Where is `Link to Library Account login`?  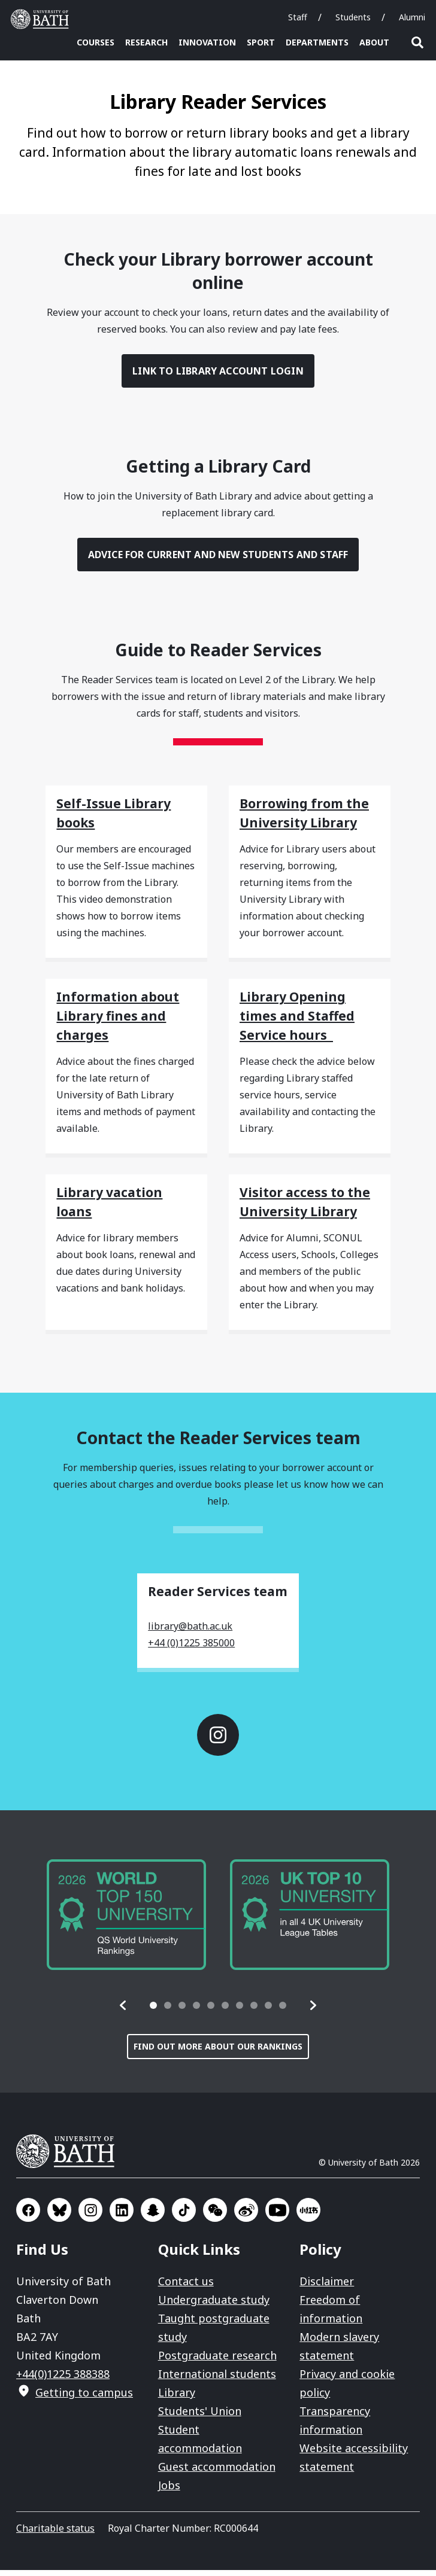
Link to Library Account login is located at coordinates (218, 376).